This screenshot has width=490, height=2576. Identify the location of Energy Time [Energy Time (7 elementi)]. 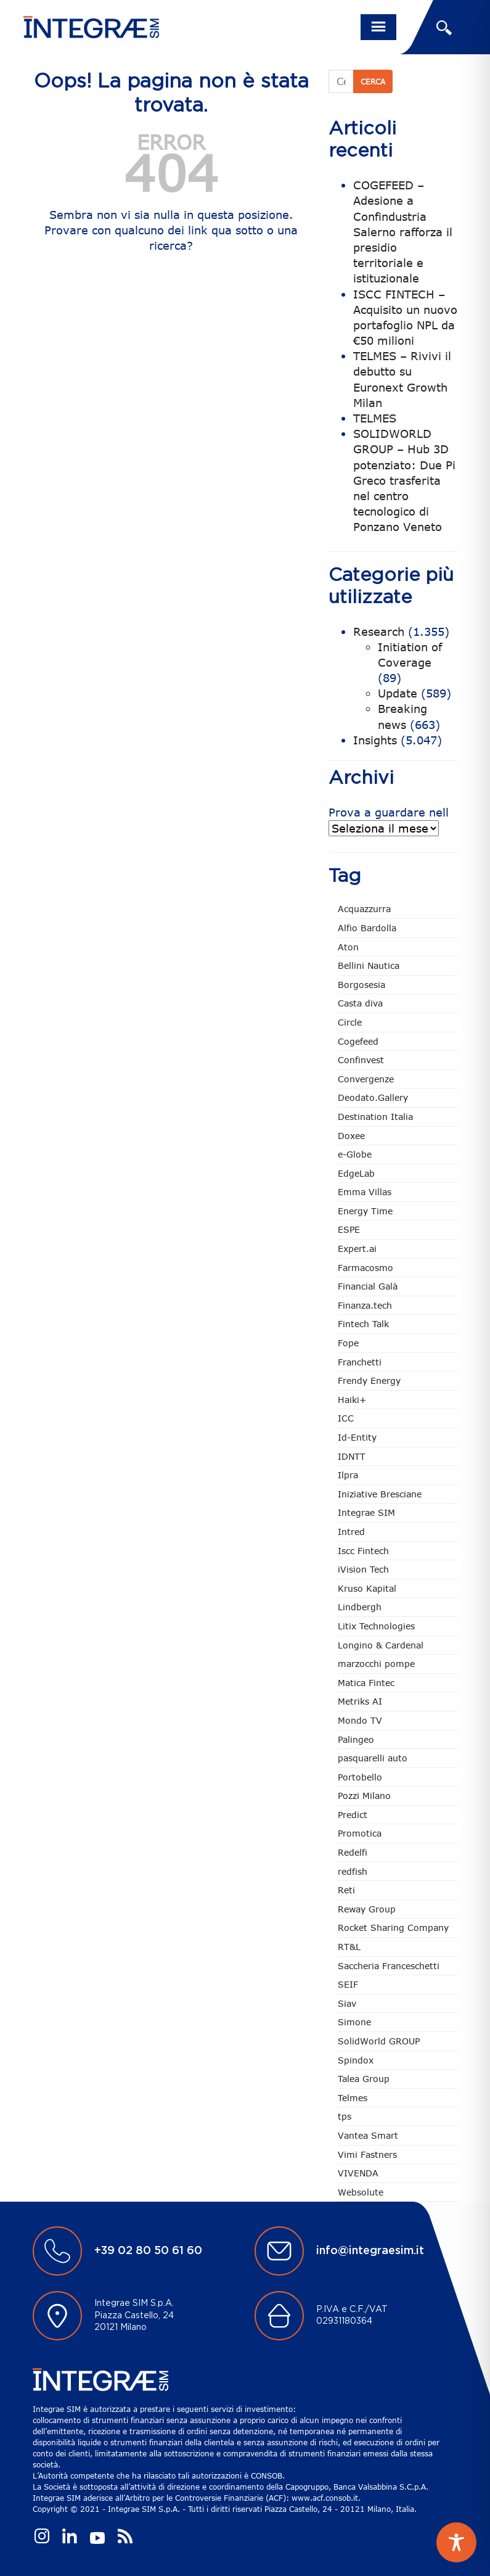
(365, 1211).